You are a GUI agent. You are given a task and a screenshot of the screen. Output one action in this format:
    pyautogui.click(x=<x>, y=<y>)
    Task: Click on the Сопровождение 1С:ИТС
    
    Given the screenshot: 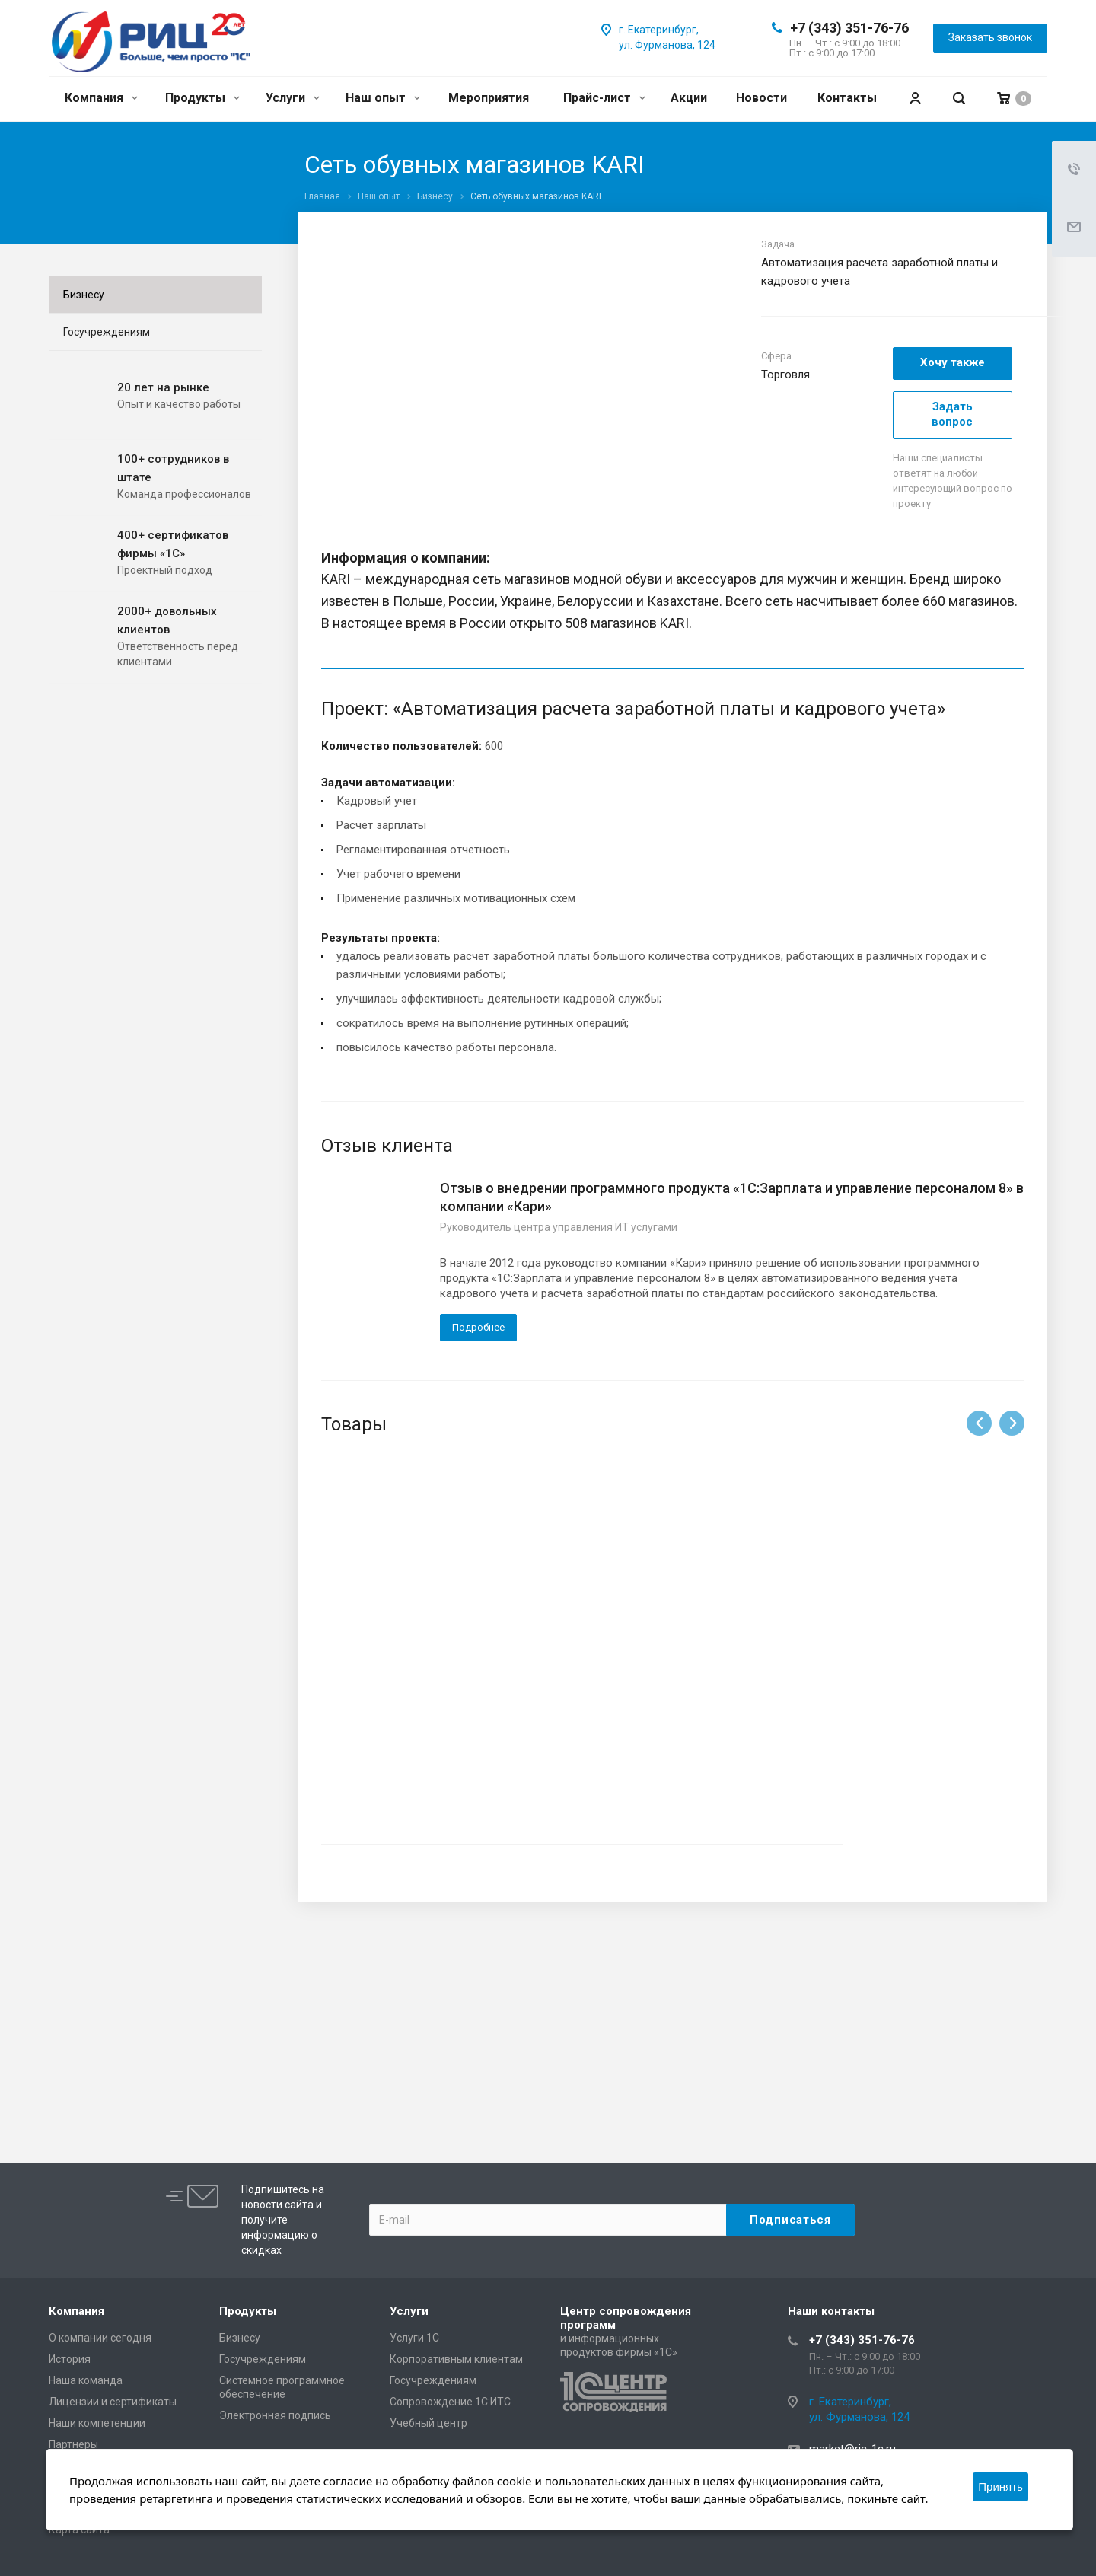 What is the action you would take?
    pyautogui.click(x=450, y=2402)
    